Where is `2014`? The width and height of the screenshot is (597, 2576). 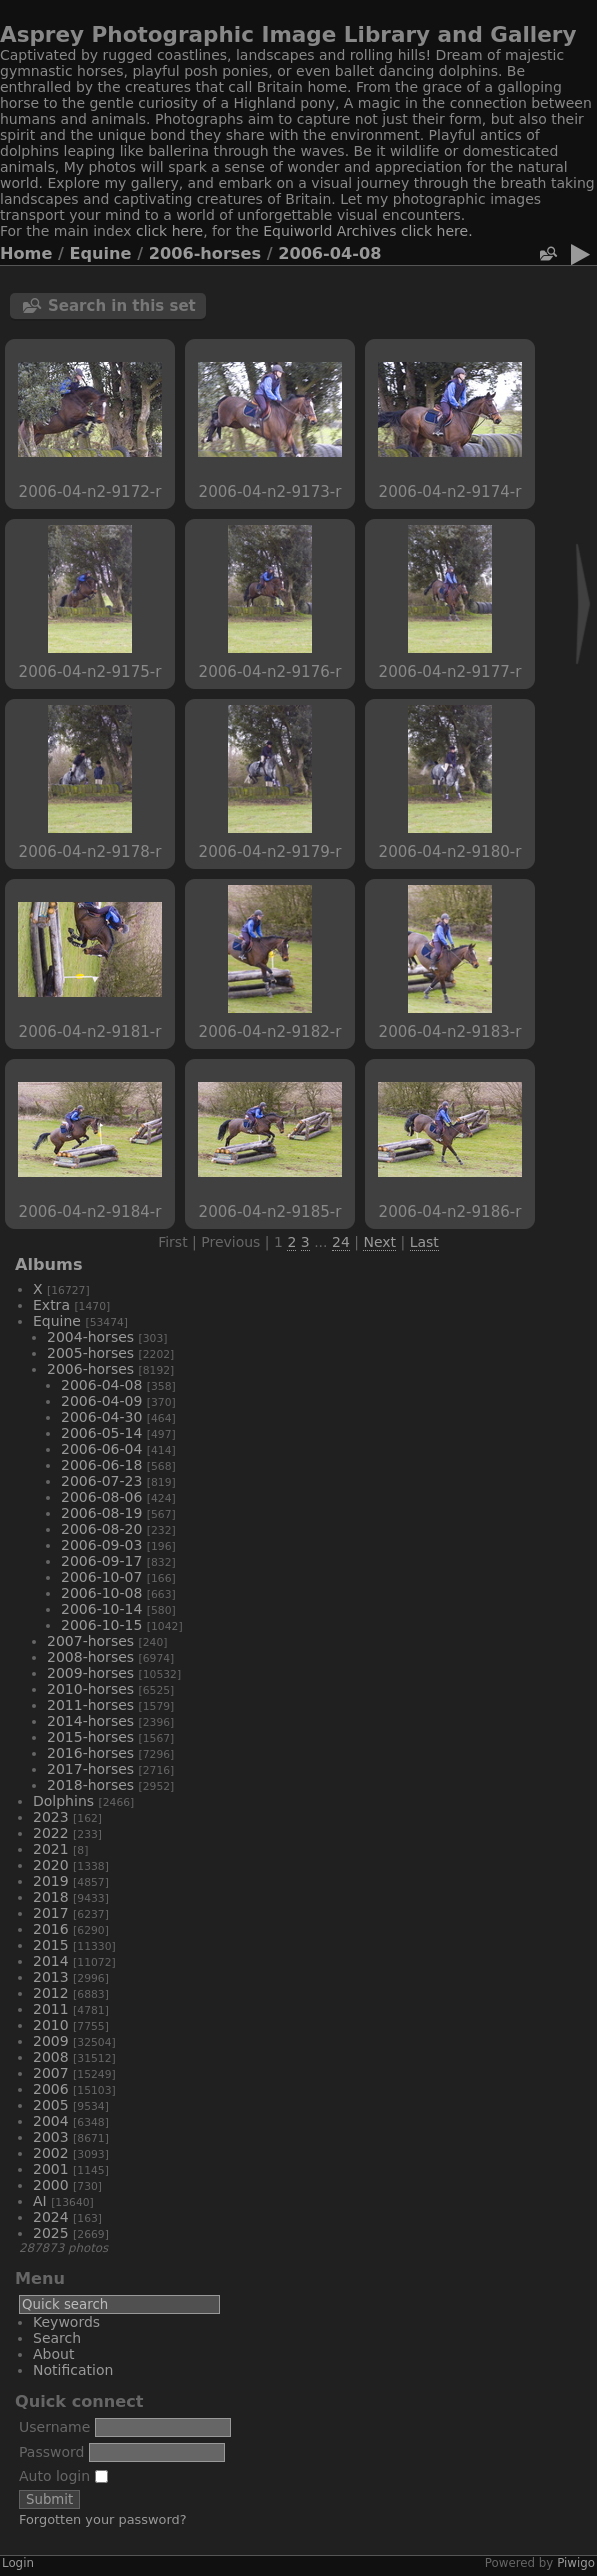 2014 is located at coordinates (51, 1961).